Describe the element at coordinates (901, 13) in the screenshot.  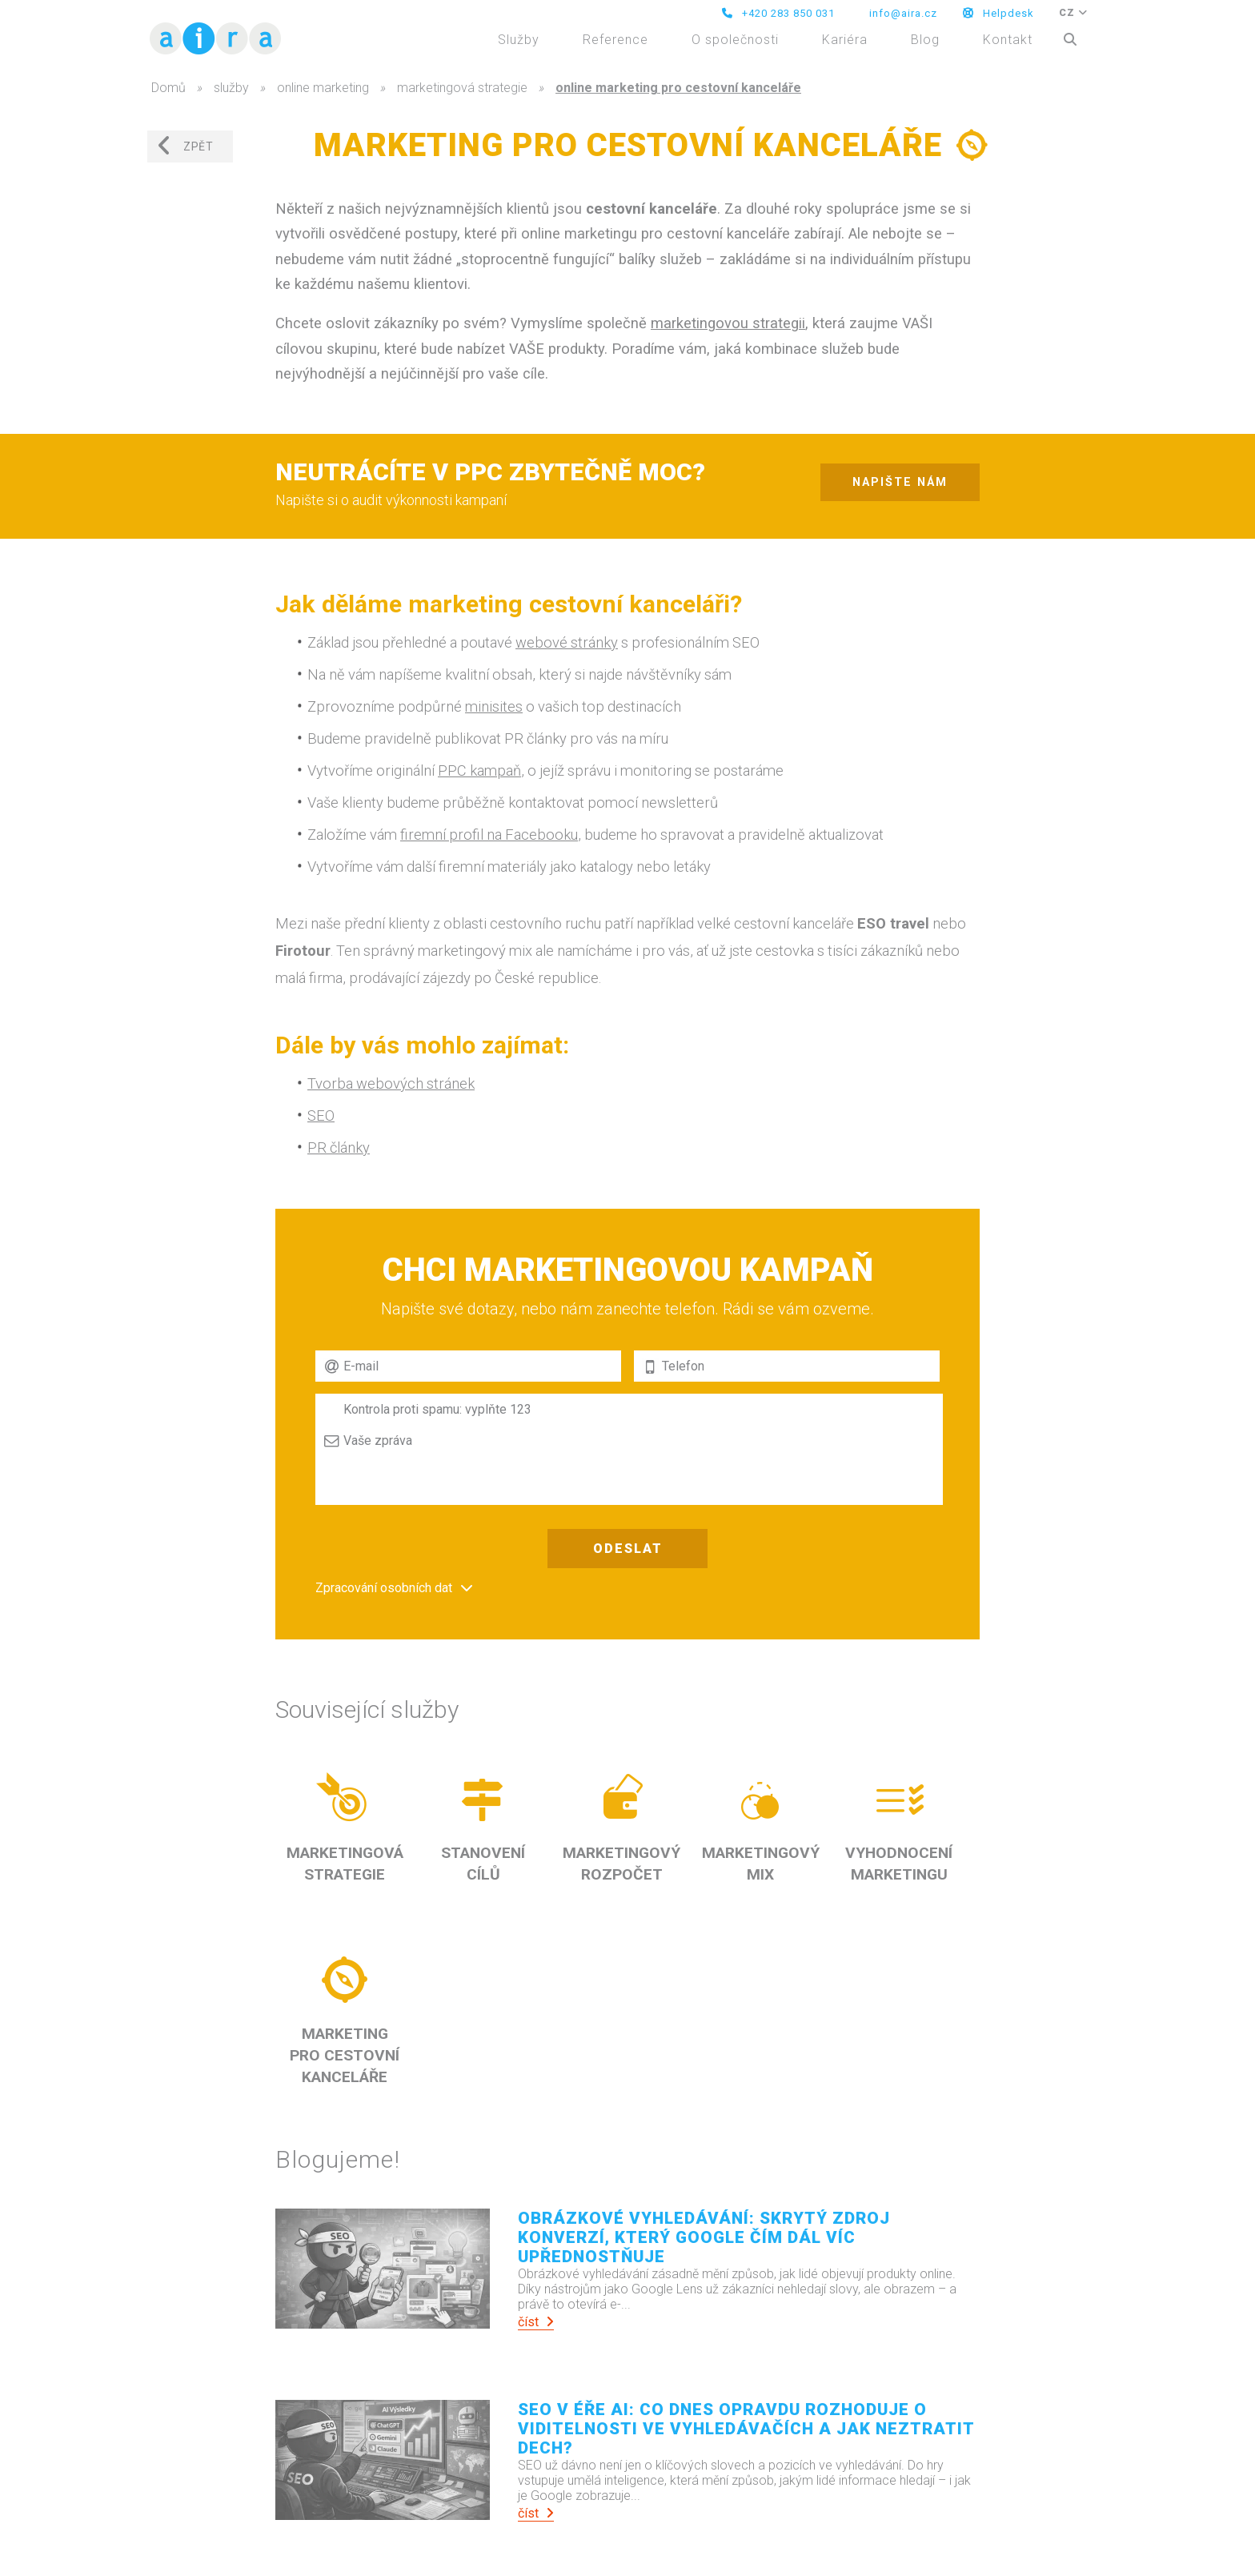
I see `info@aira.cz` at that location.